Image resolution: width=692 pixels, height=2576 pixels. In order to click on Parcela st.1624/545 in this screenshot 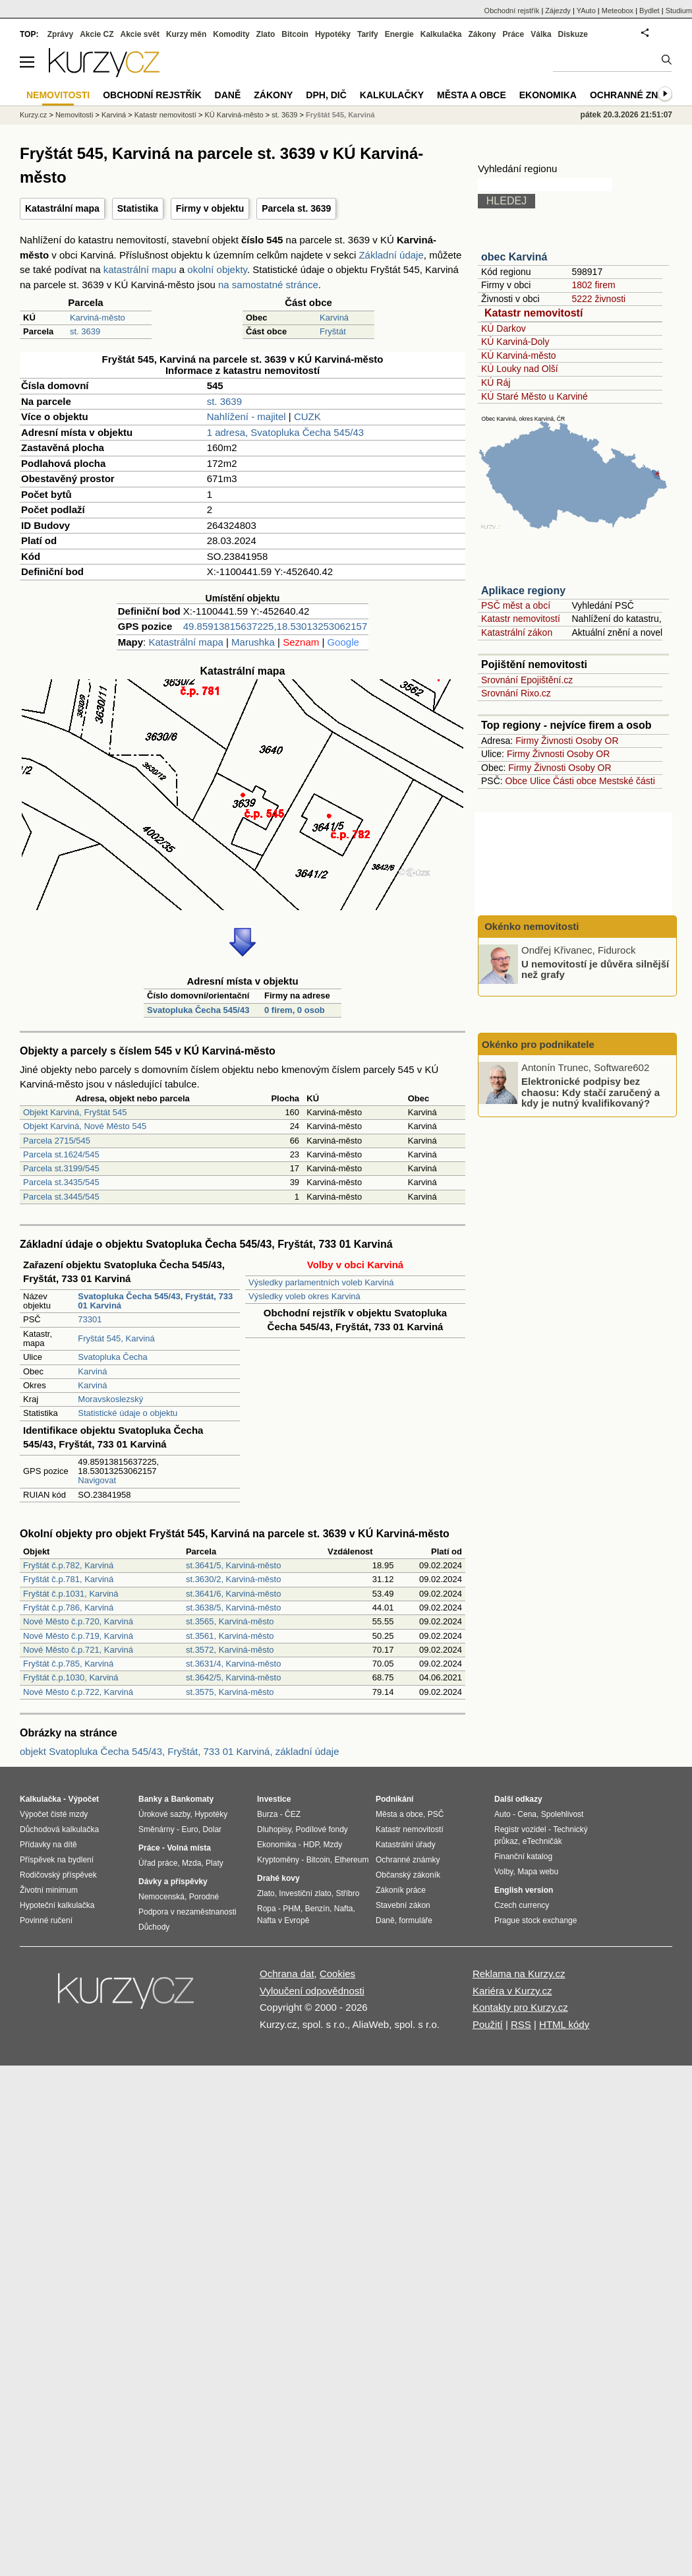, I will do `click(61, 1154)`.